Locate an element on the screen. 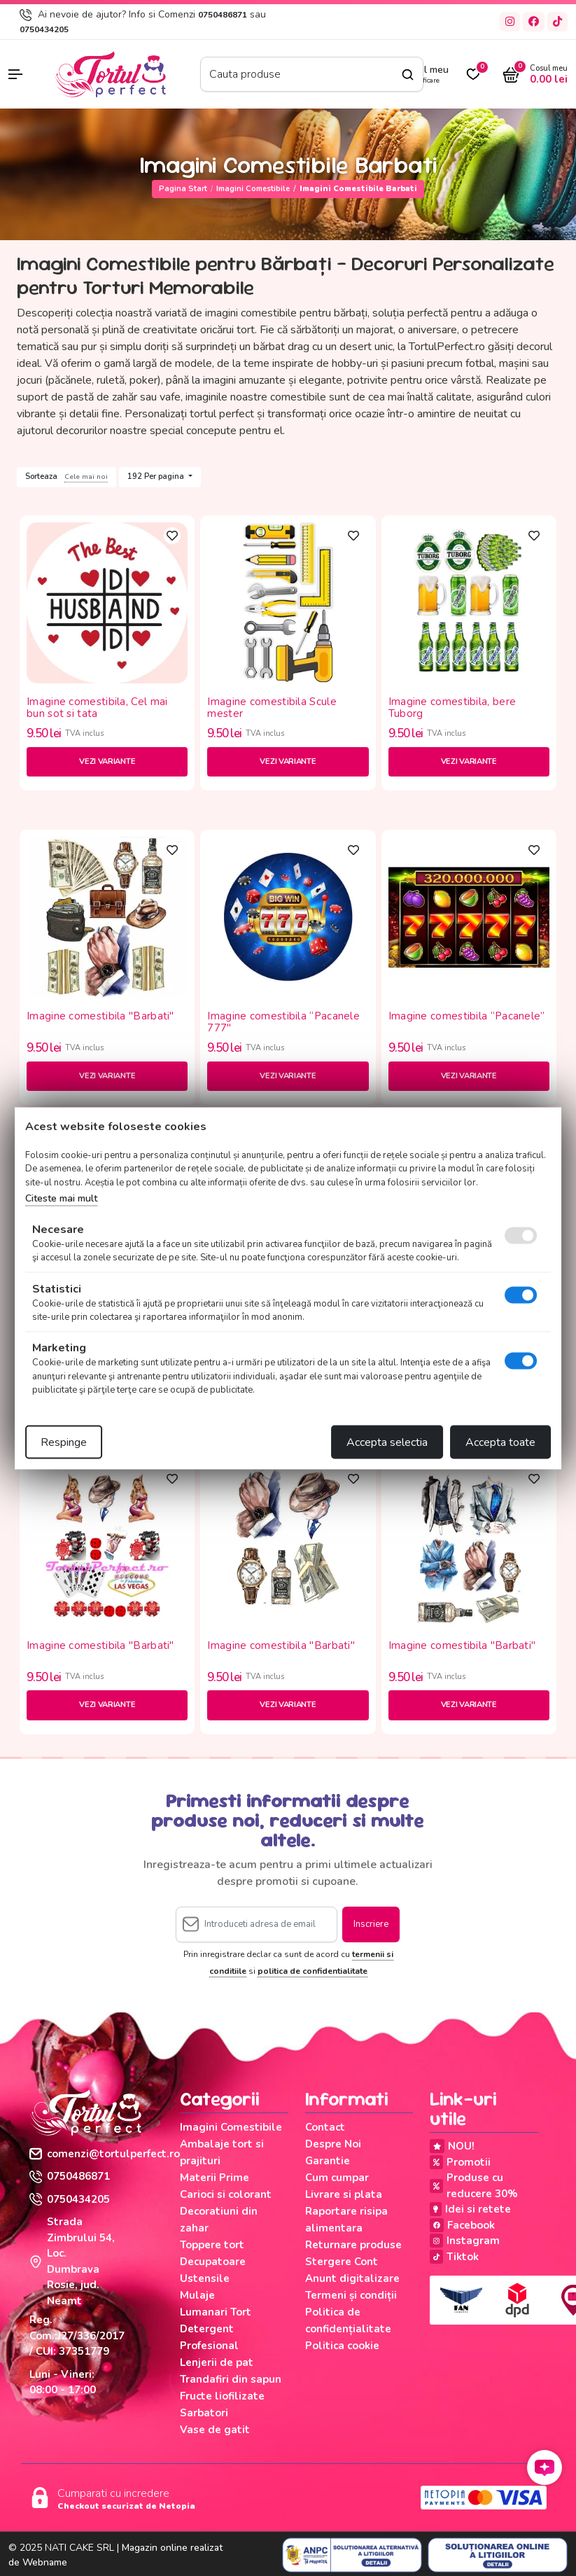 This screenshot has width=576, height=2576. Produse cu reducere 30% is located at coordinates (474, 2186).